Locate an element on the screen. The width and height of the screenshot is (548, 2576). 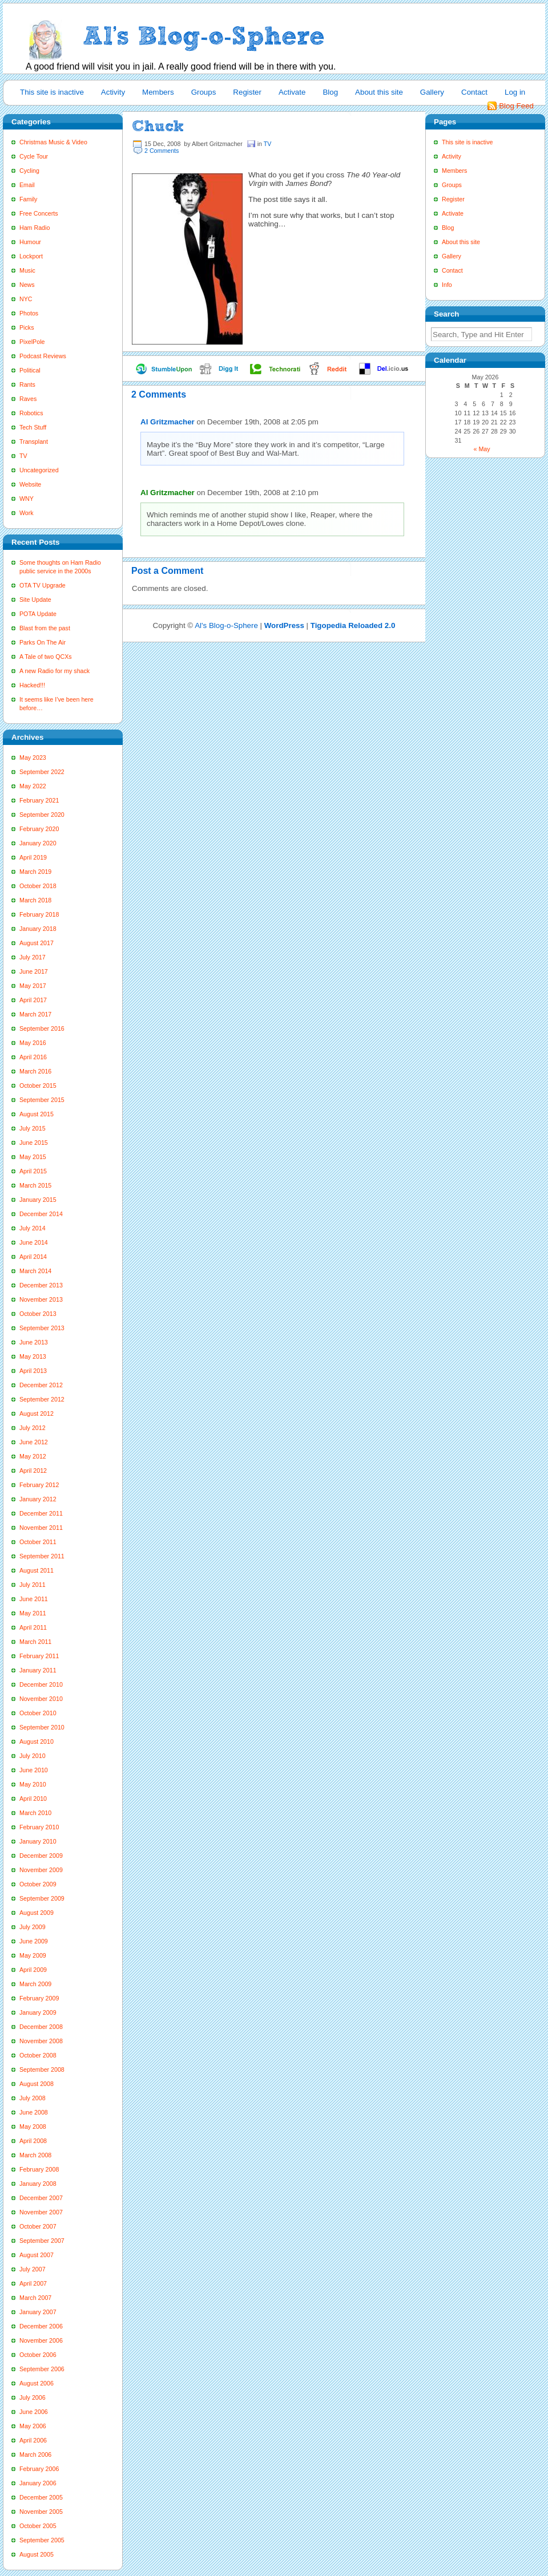
Work is located at coordinates (26, 512).